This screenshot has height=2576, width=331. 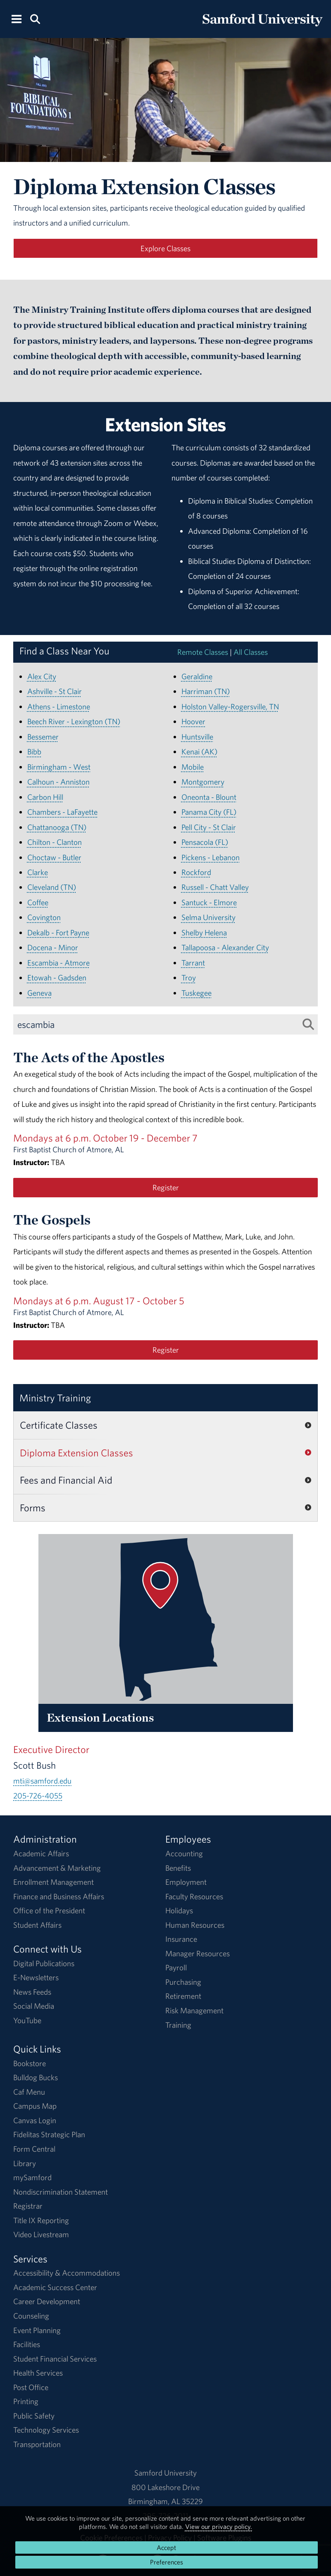 I want to click on Accounting, so click(x=184, y=1853).